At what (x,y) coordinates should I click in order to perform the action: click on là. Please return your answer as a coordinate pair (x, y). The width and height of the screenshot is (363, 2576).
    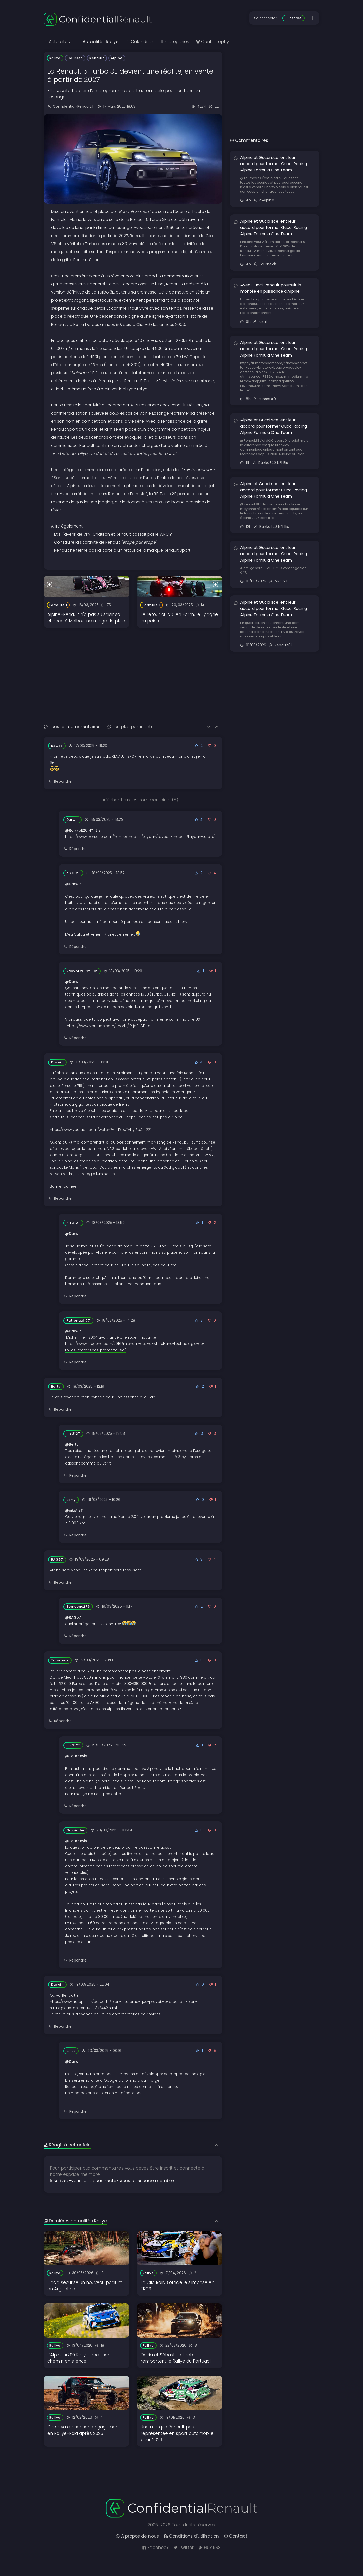
    Looking at the image, I should click on (155, 437).